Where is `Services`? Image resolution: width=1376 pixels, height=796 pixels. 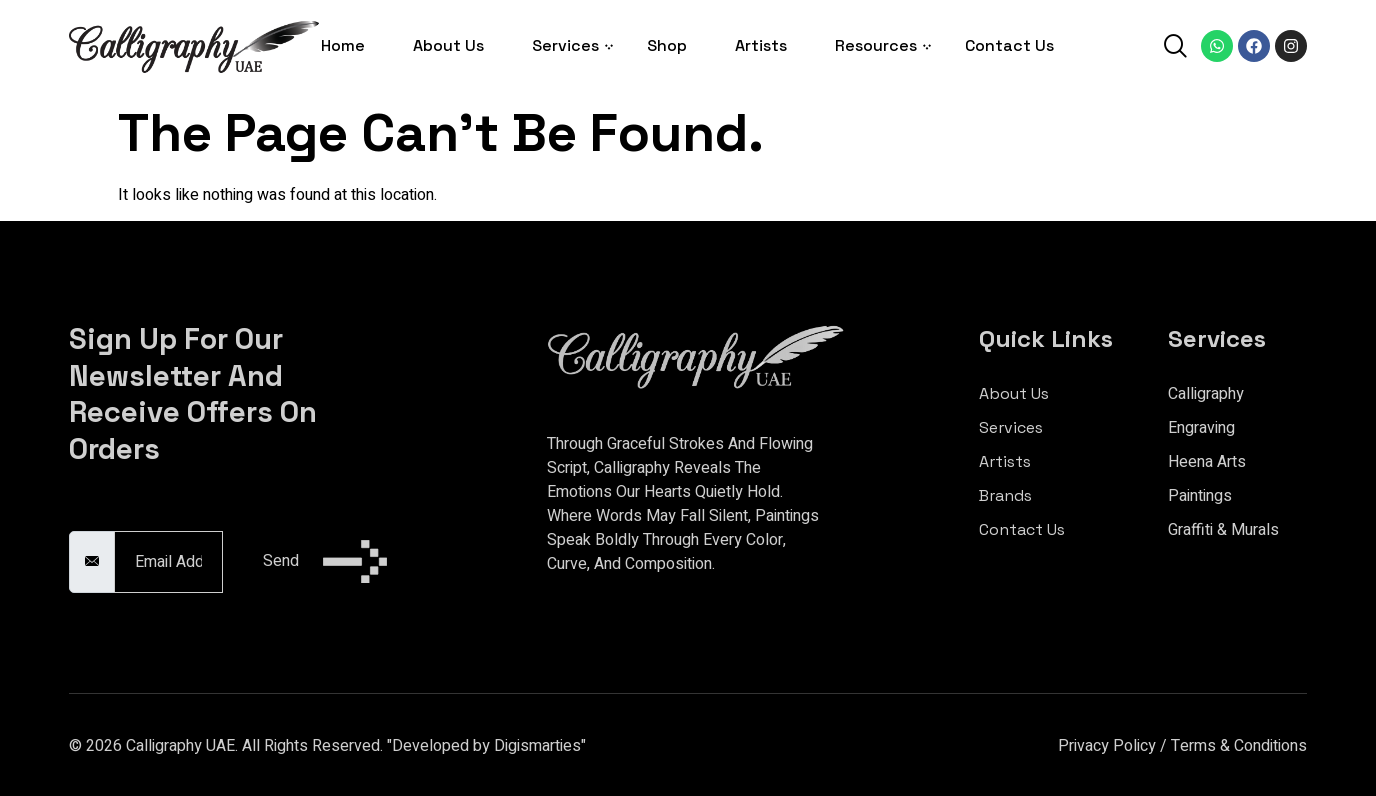
Services is located at coordinates (565, 45).